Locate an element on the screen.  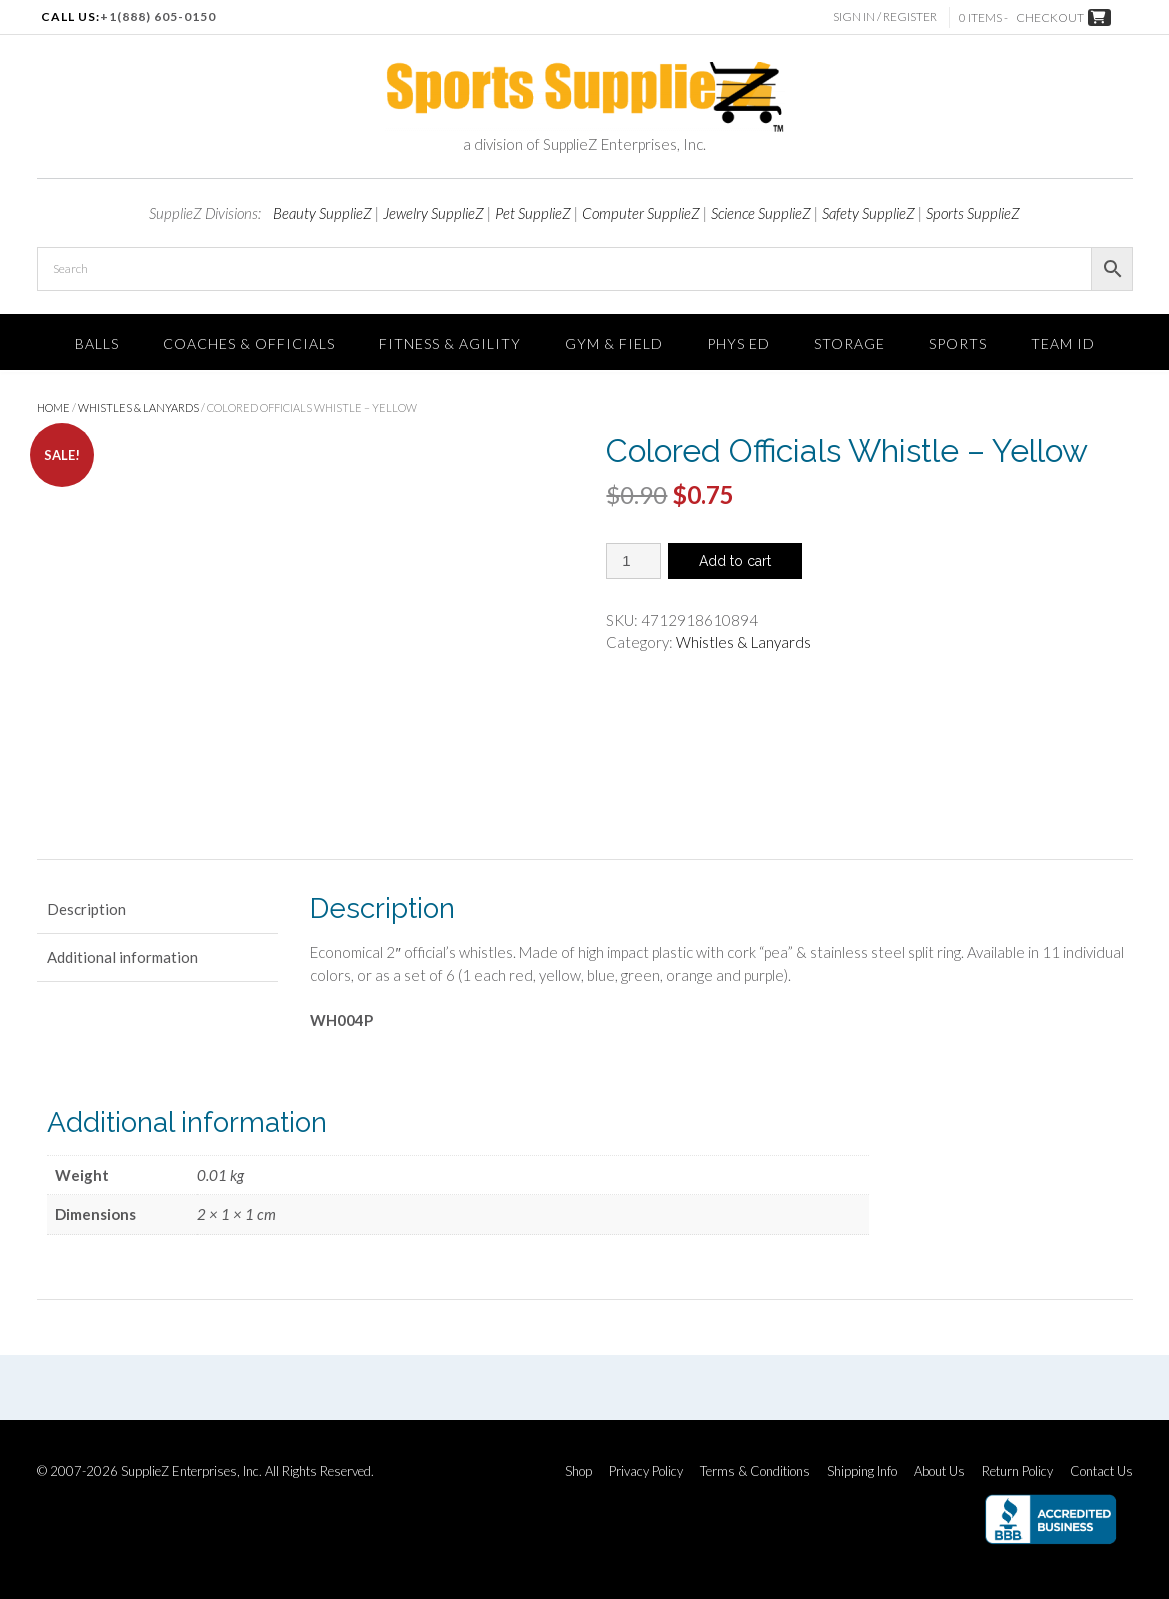
Contact Us is located at coordinates (1101, 1471).